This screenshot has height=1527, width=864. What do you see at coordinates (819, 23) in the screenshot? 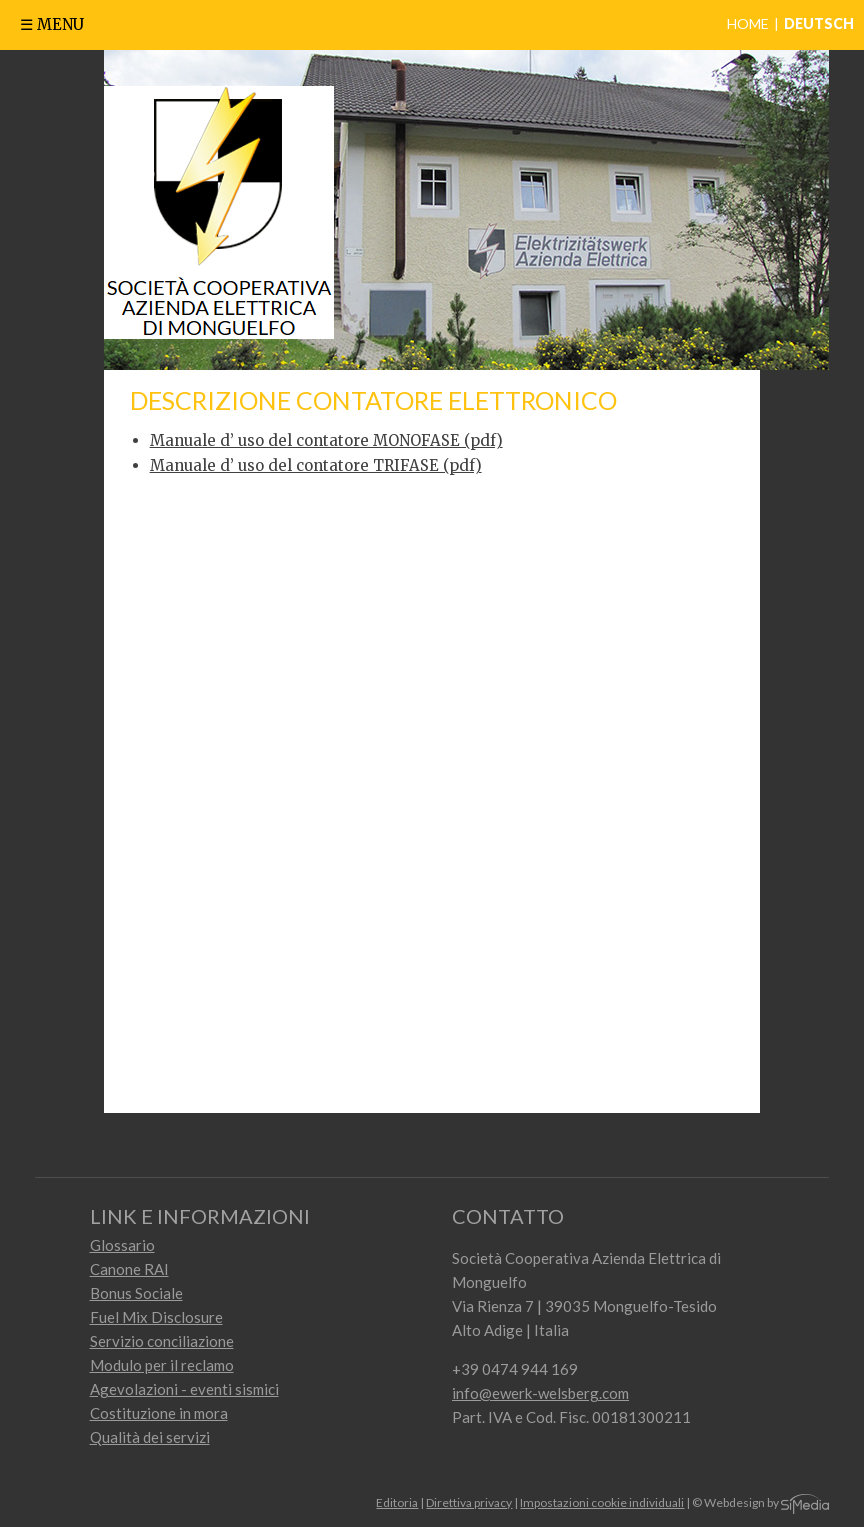
I see `Deutsch` at bounding box center [819, 23].